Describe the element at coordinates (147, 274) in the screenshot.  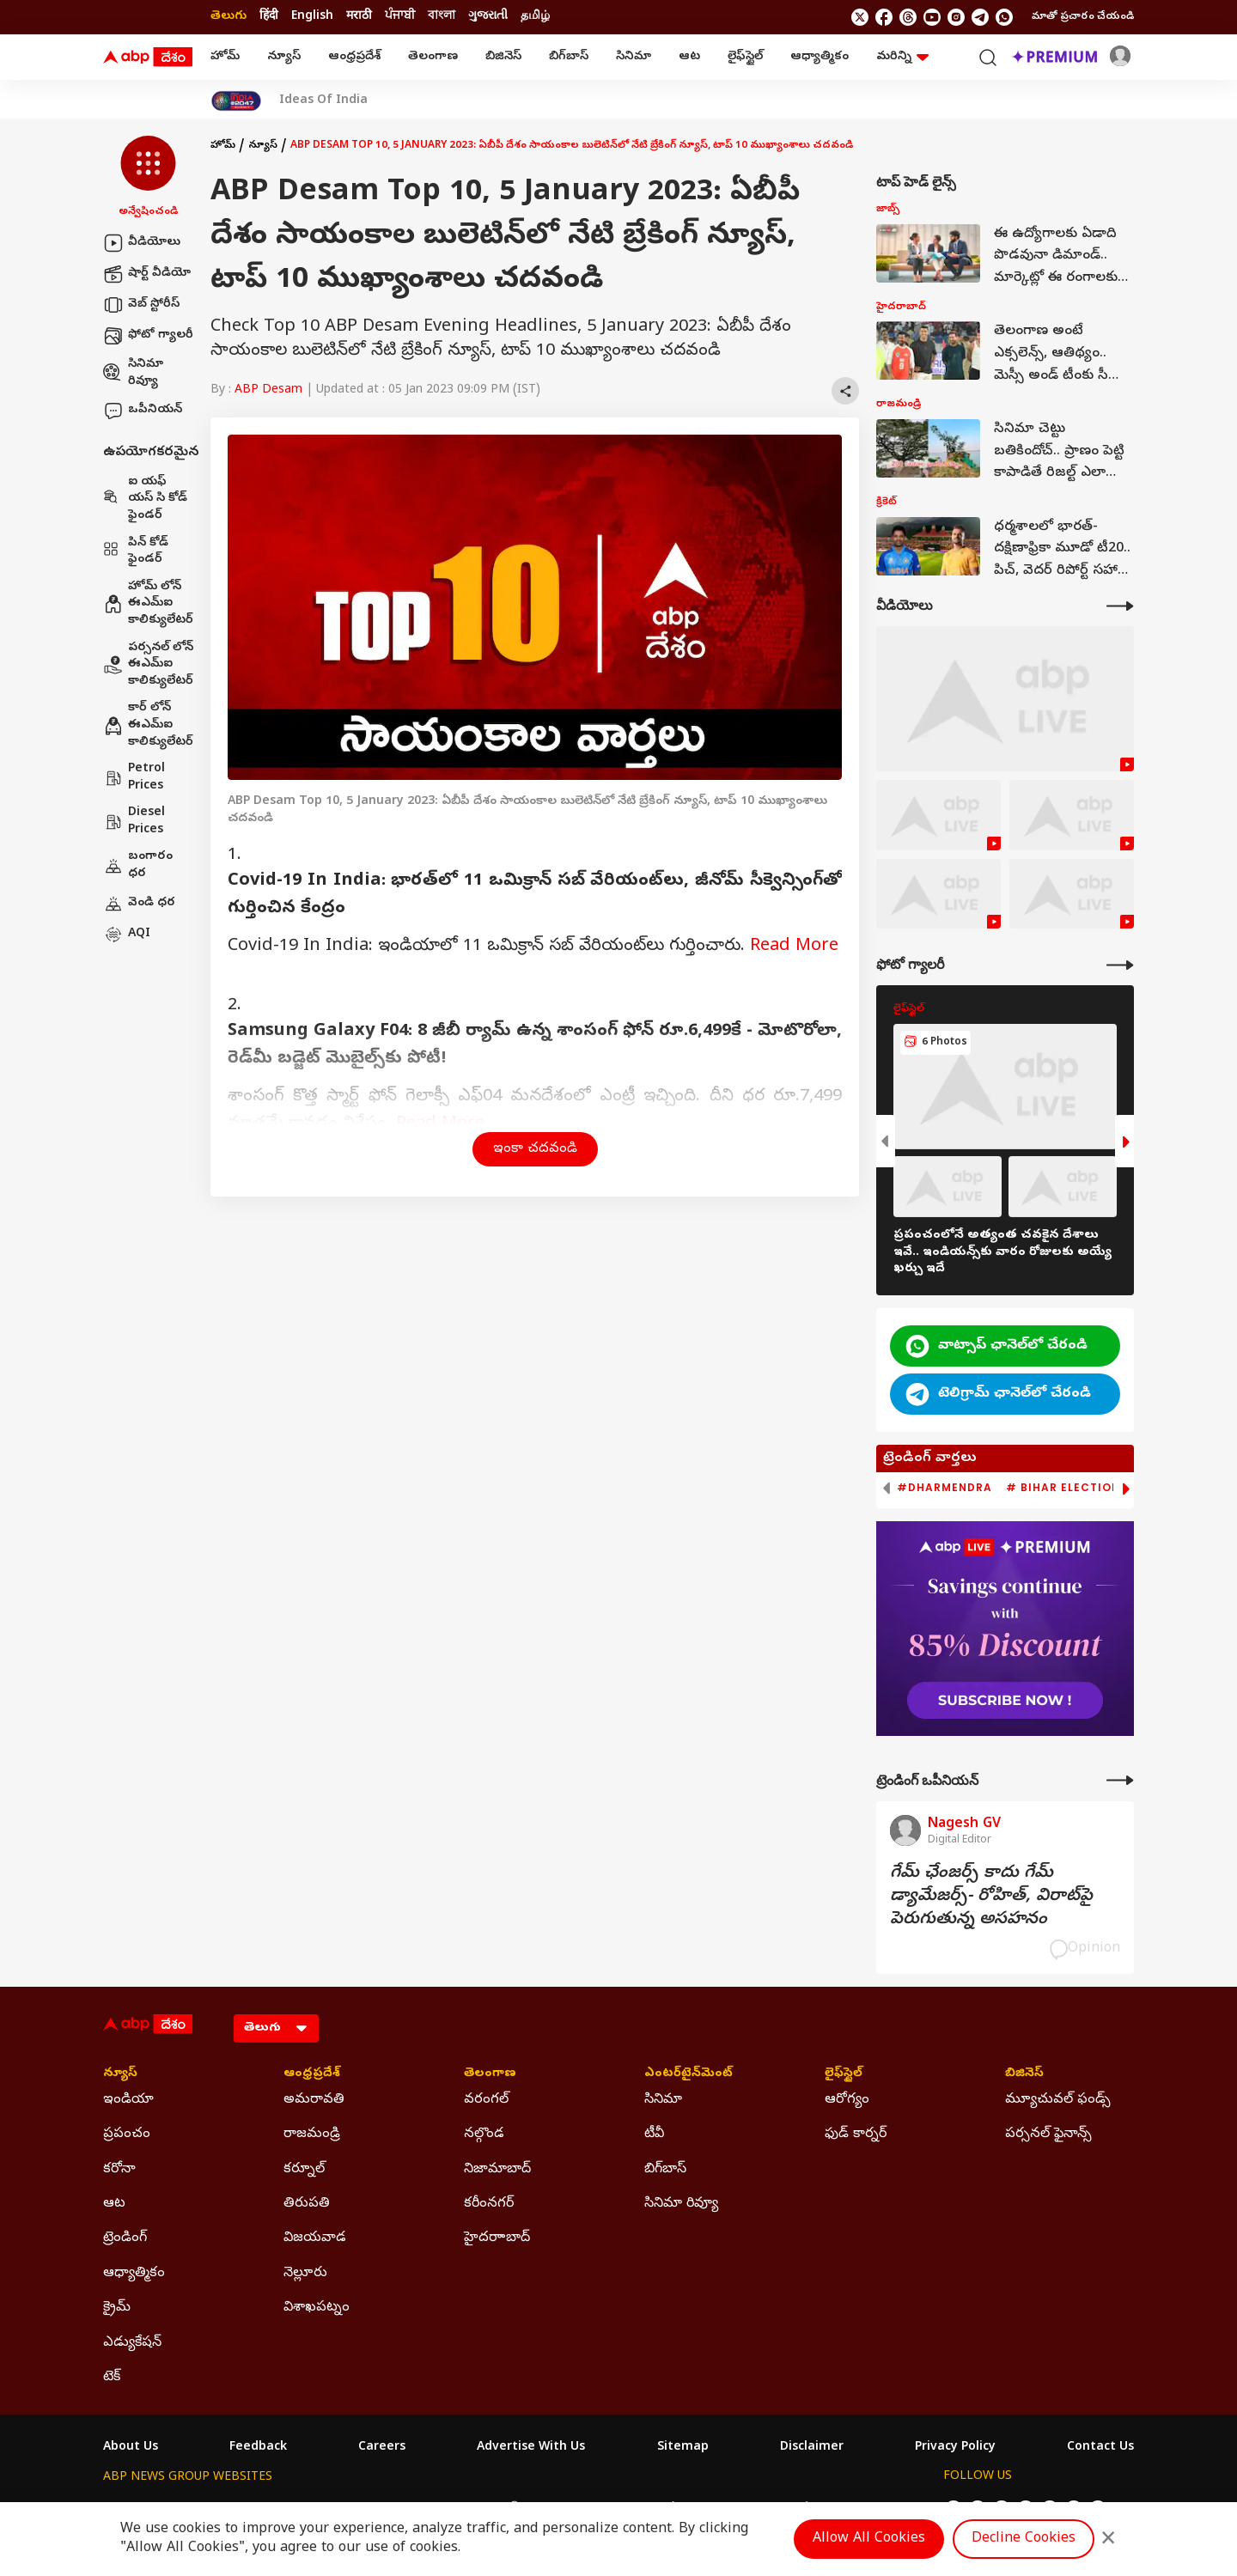
I see `షార్ట్ వీడియో` at that location.